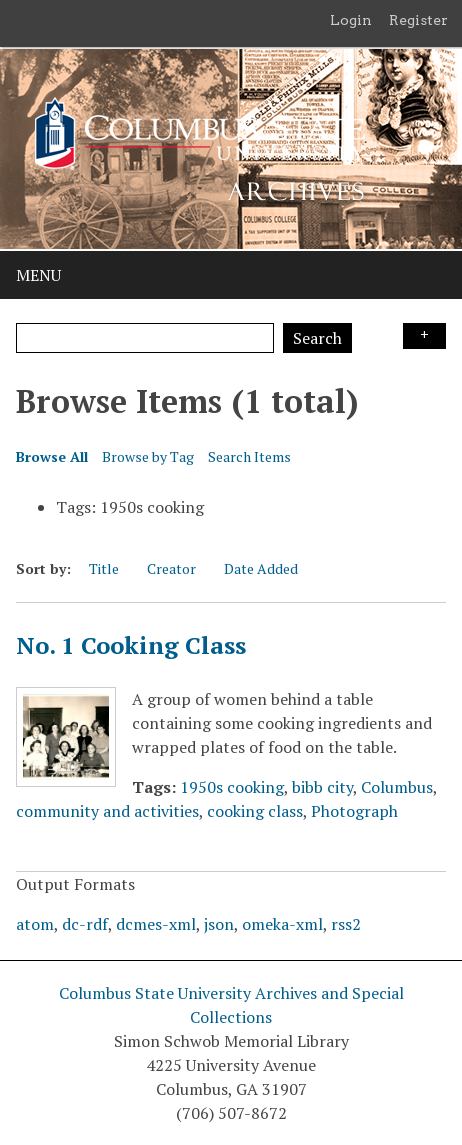 This screenshot has width=462, height=1145. What do you see at coordinates (148, 456) in the screenshot?
I see `Browse by Tag` at bounding box center [148, 456].